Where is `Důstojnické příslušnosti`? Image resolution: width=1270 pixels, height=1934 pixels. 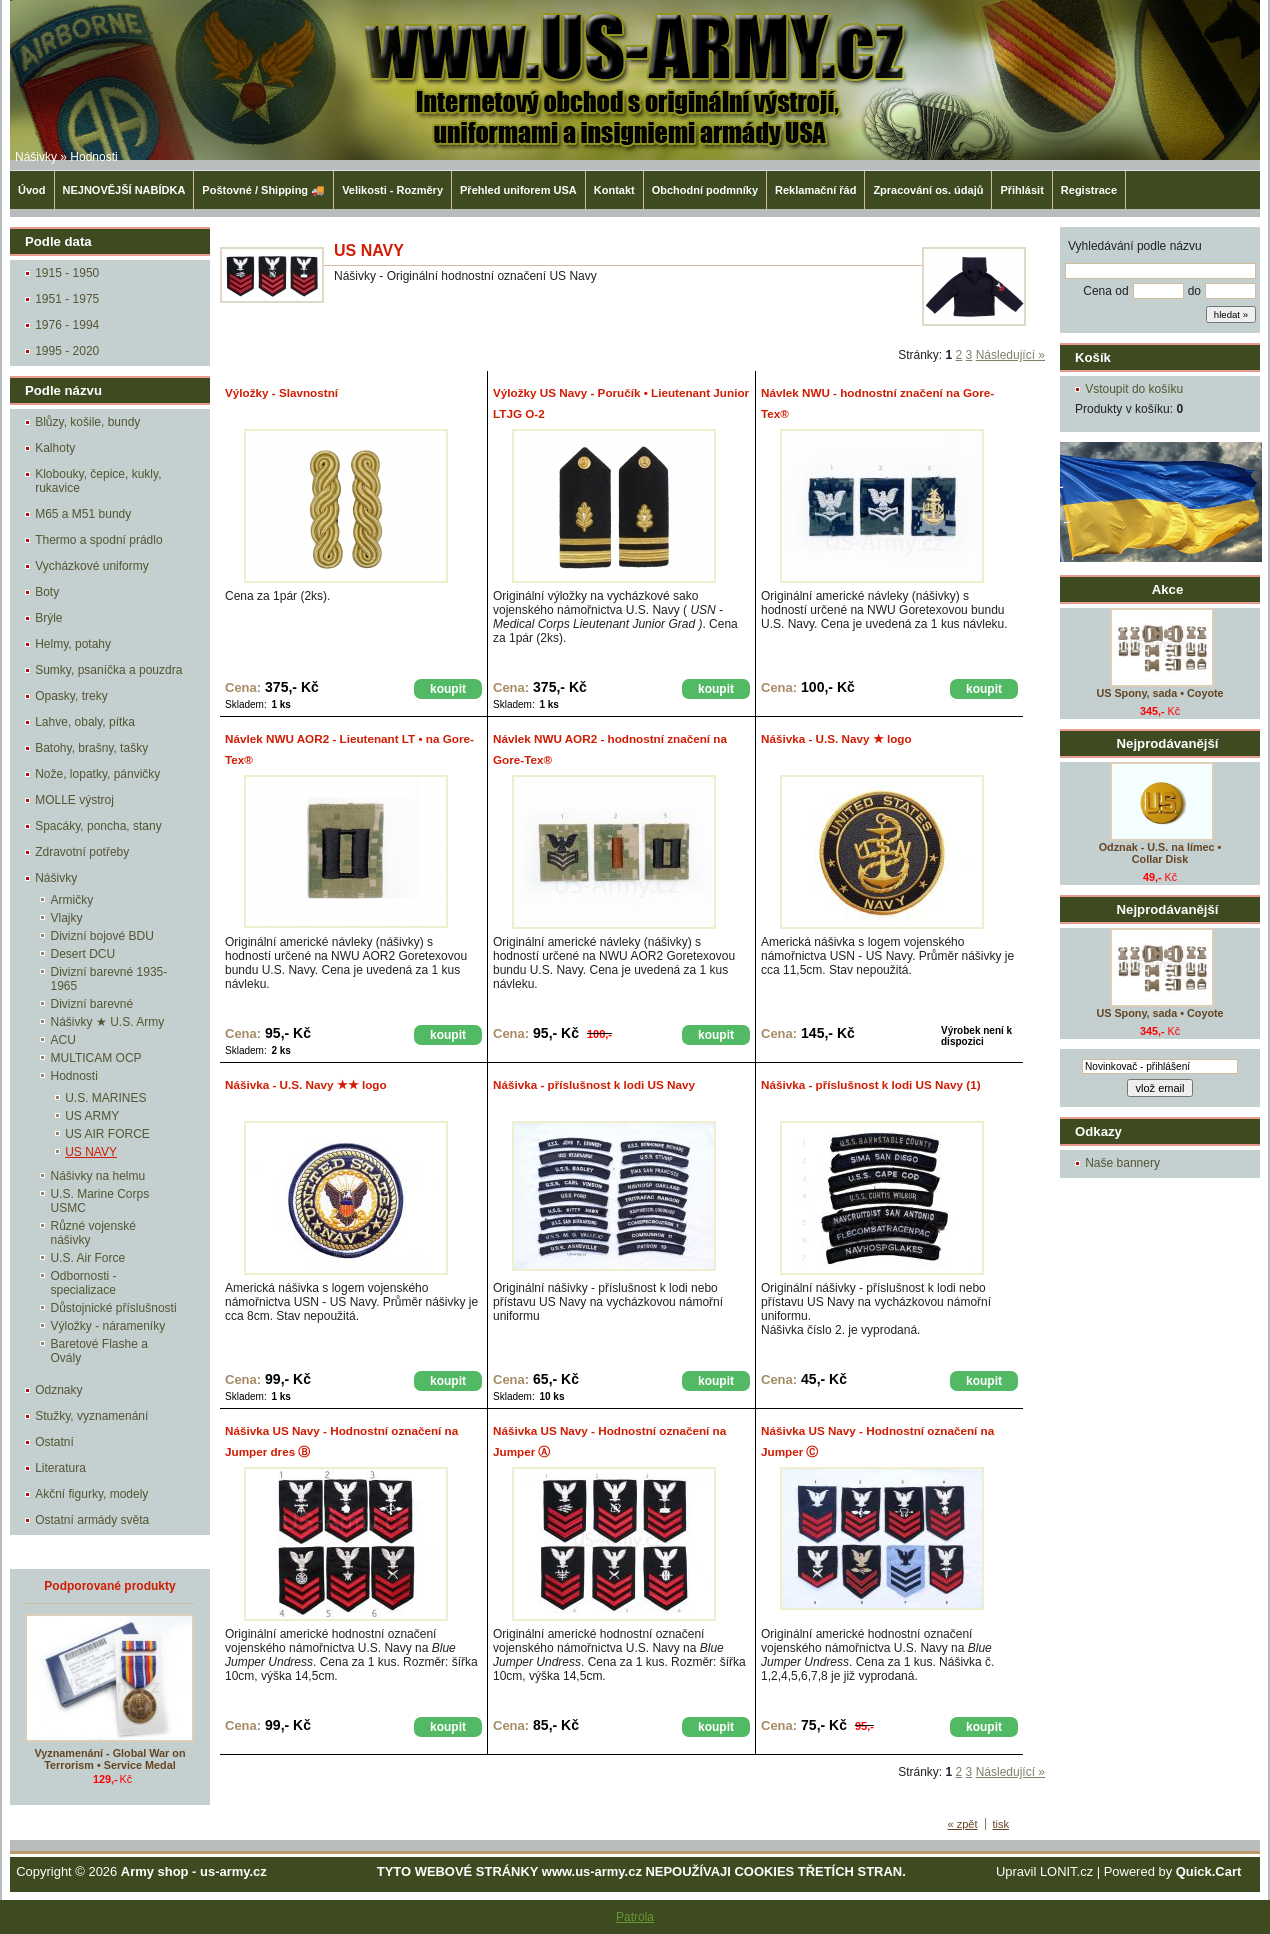
Důstojnické příslušnosti is located at coordinates (114, 1308).